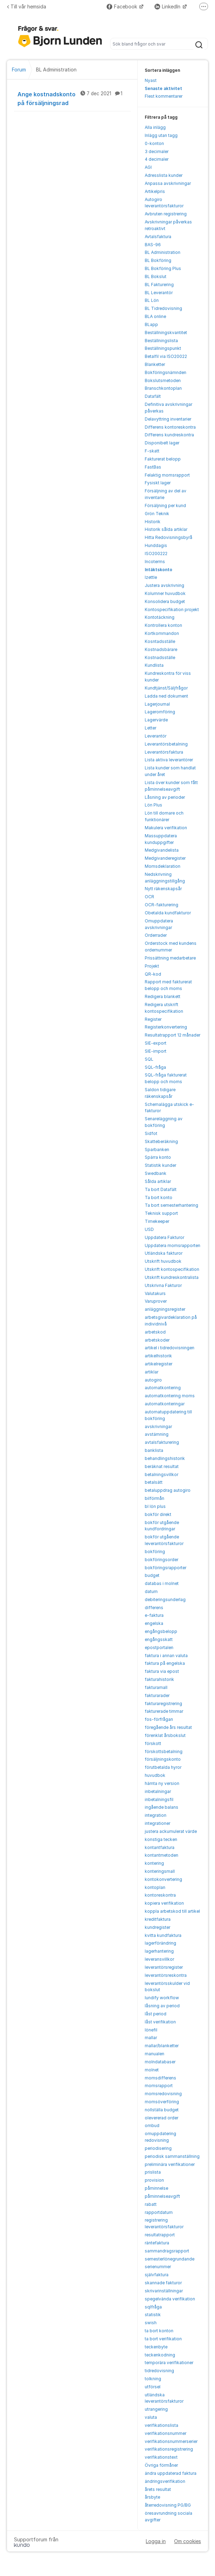 This screenshot has height=2576, width=215. What do you see at coordinates (154, 1482) in the screenshot?
I see `betalsätt [menuitem]` at bounding box center [154, 1482].